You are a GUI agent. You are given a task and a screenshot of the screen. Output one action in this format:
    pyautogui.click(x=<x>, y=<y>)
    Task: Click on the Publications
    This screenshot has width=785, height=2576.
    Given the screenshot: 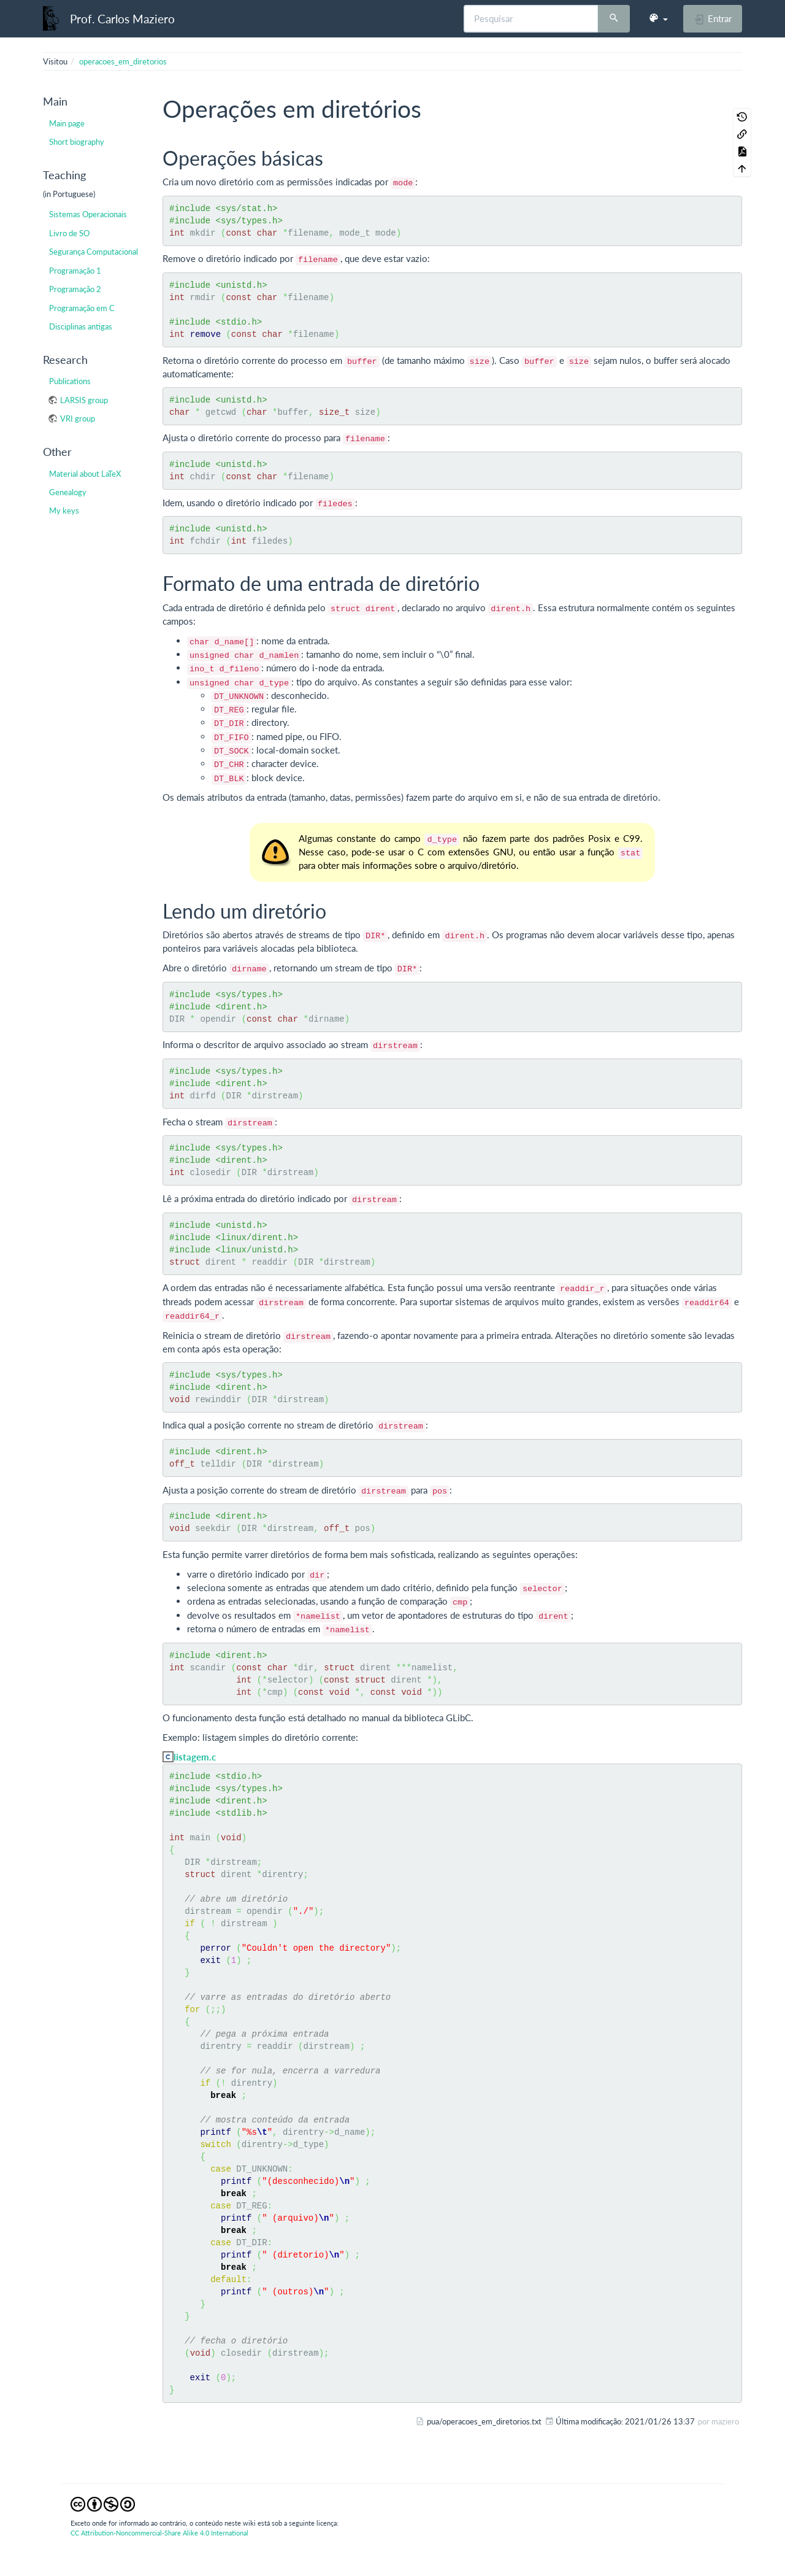 What is the action you would take?
    pyautogui.click(x=70, y=381)
    